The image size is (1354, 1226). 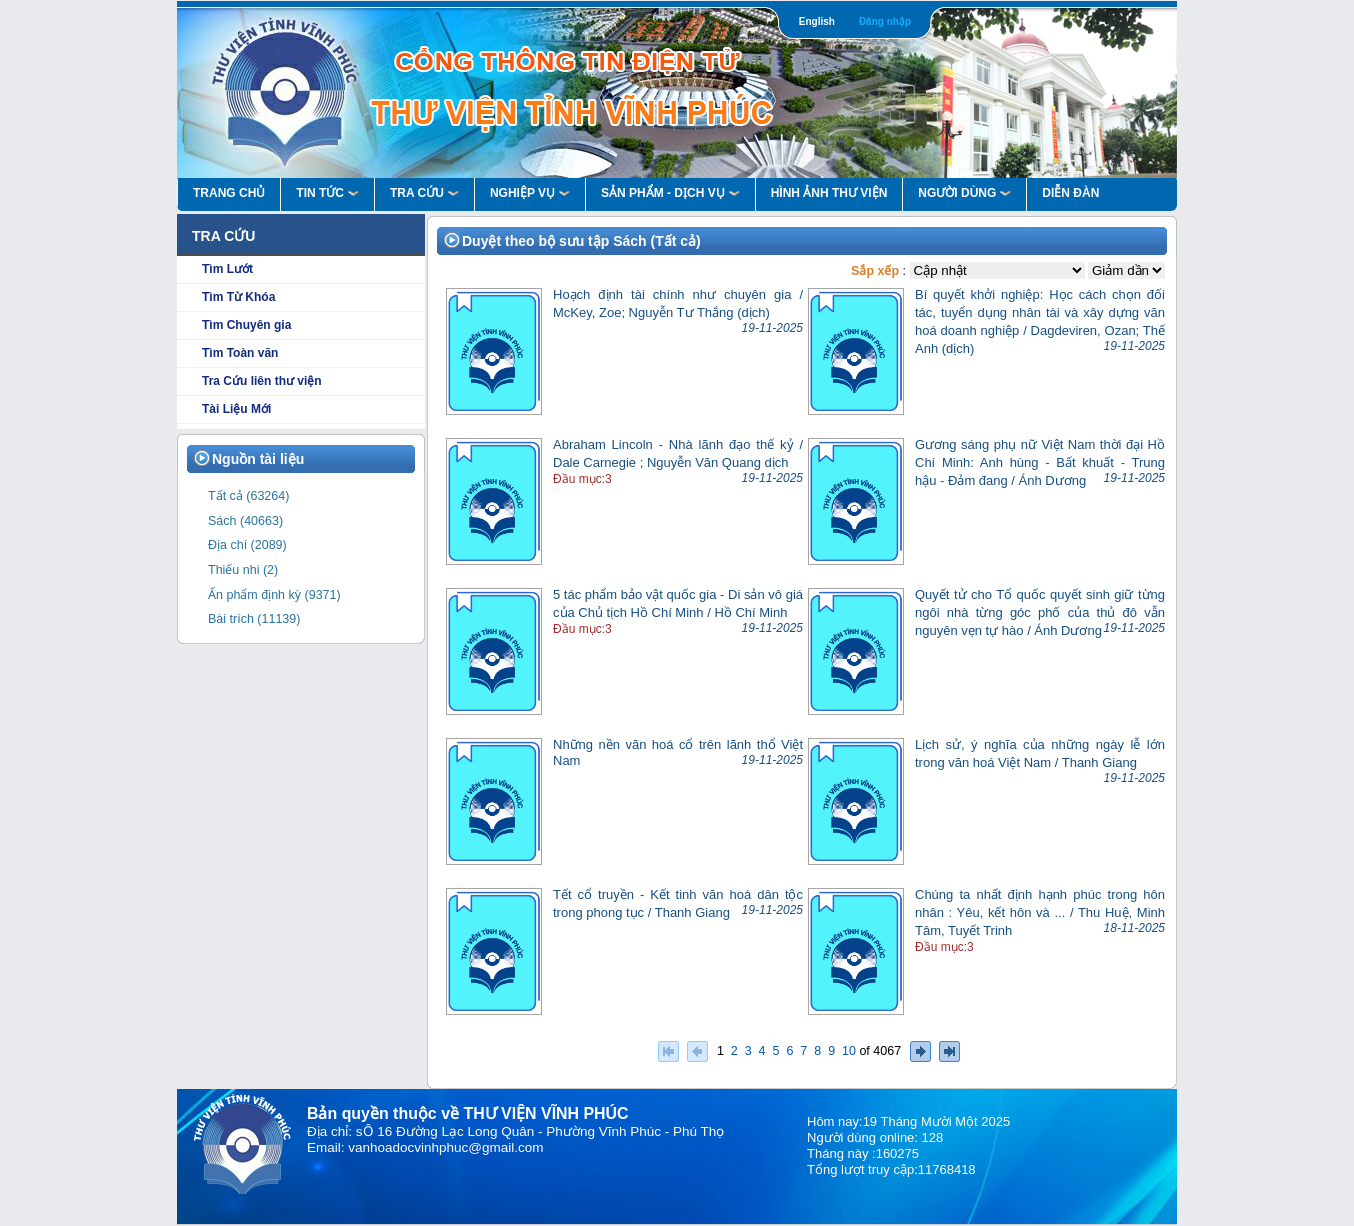 I want to click on Diễn Đàn, so click(x=1070, y=193).